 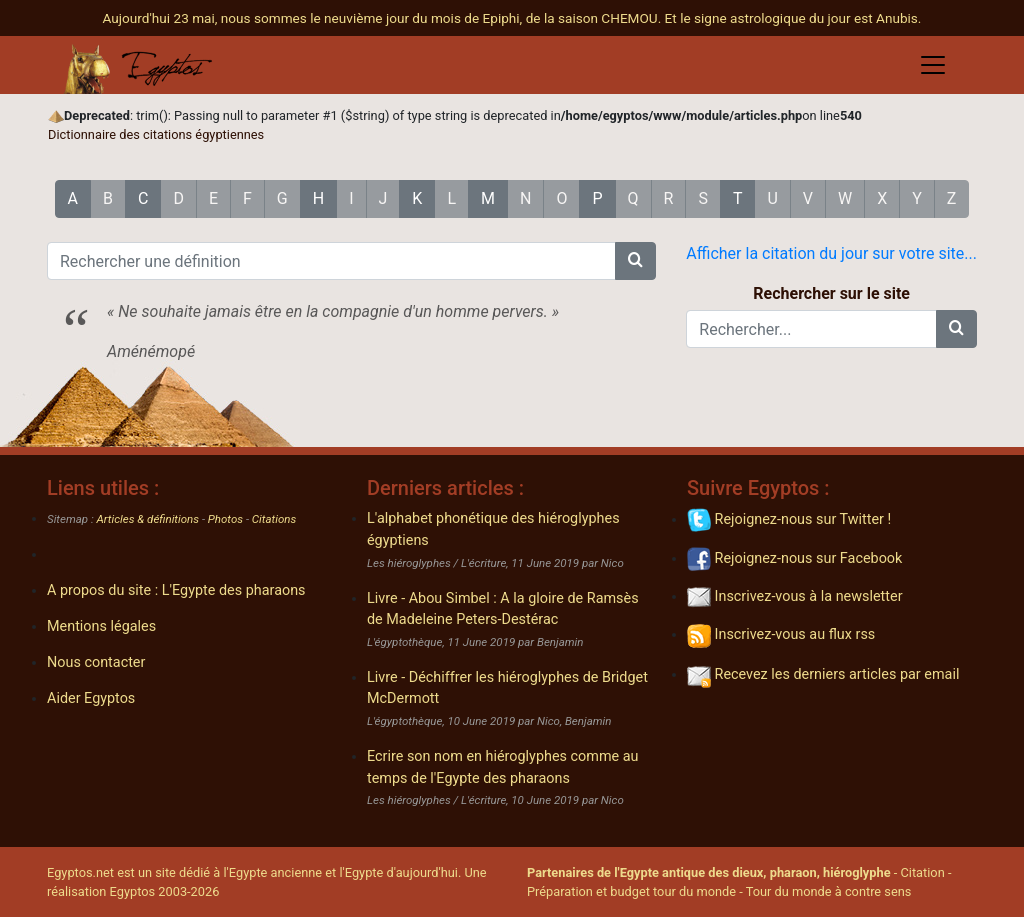 I want to click on Afficher la citation du jour sur votre site..., so click(x=831, y=253).